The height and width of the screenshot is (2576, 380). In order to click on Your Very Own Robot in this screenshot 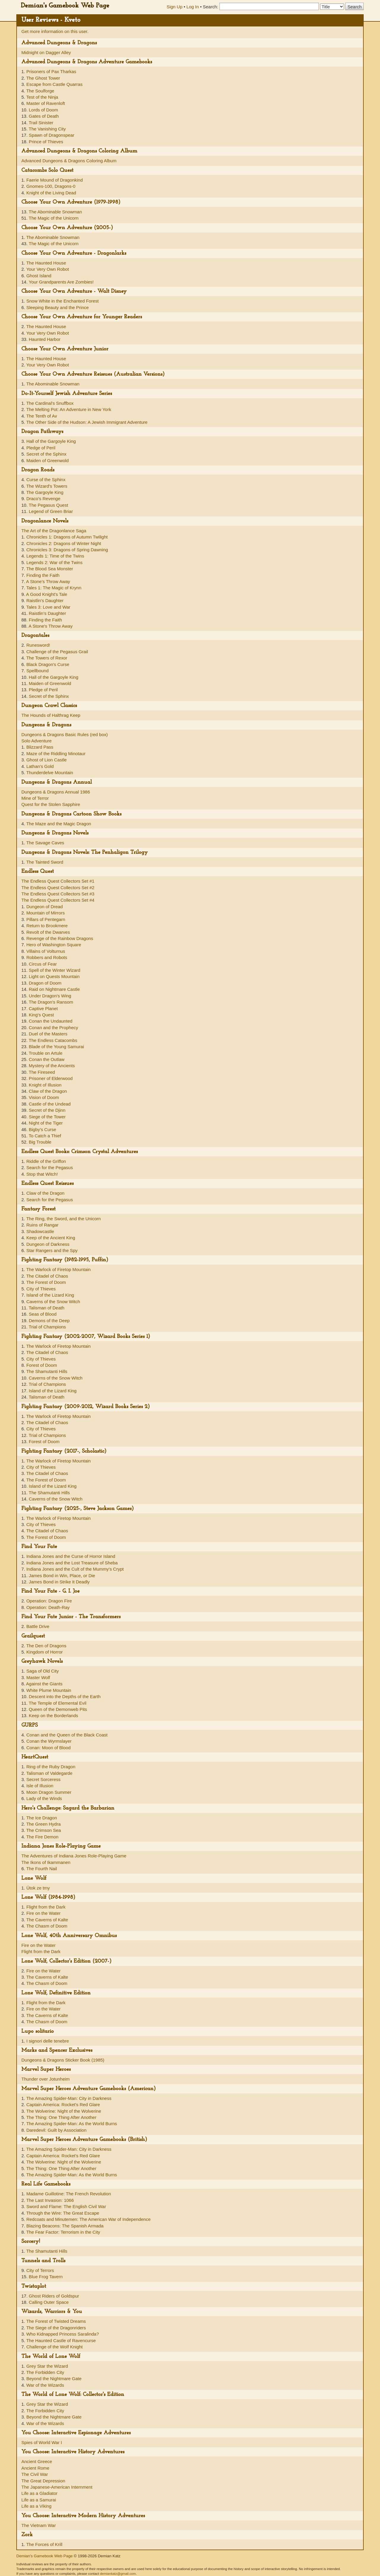, I will do `click(47, 269)`.